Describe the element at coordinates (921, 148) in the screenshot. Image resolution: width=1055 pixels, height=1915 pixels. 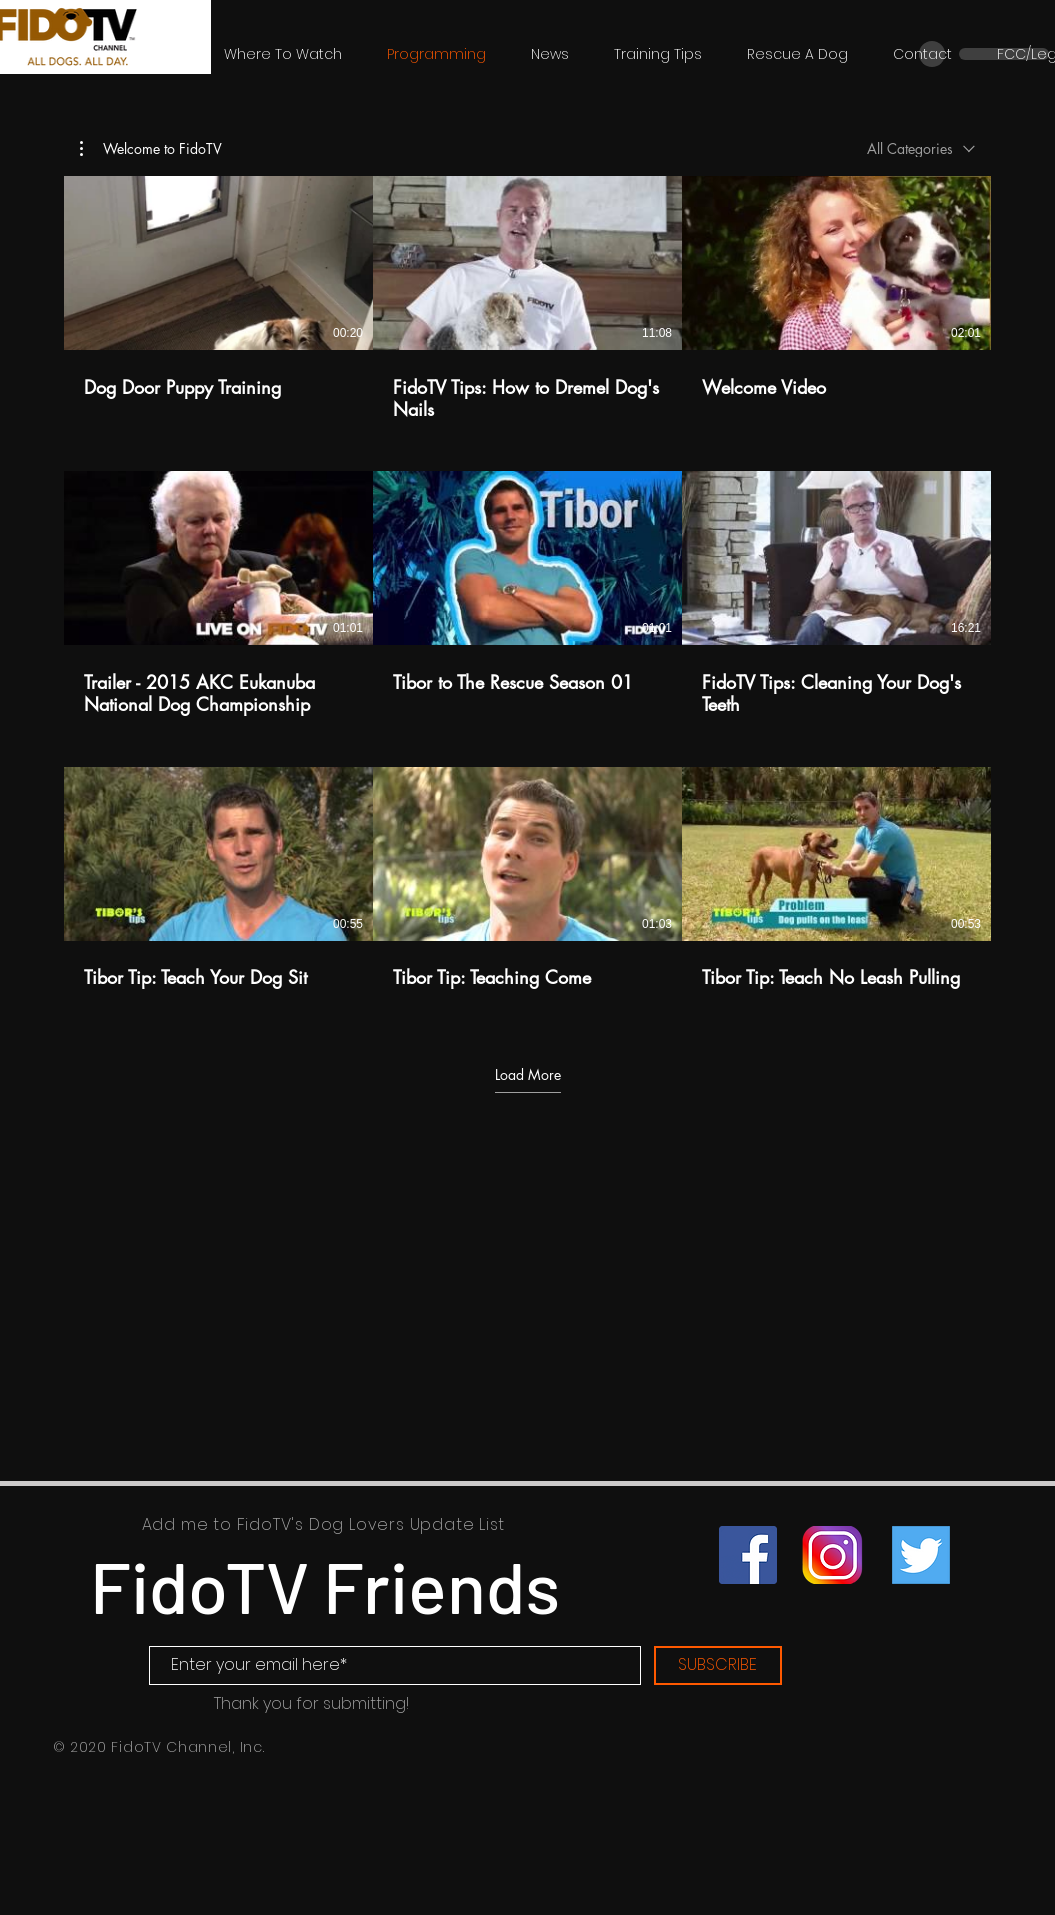
I see `[combobox]` at that location.